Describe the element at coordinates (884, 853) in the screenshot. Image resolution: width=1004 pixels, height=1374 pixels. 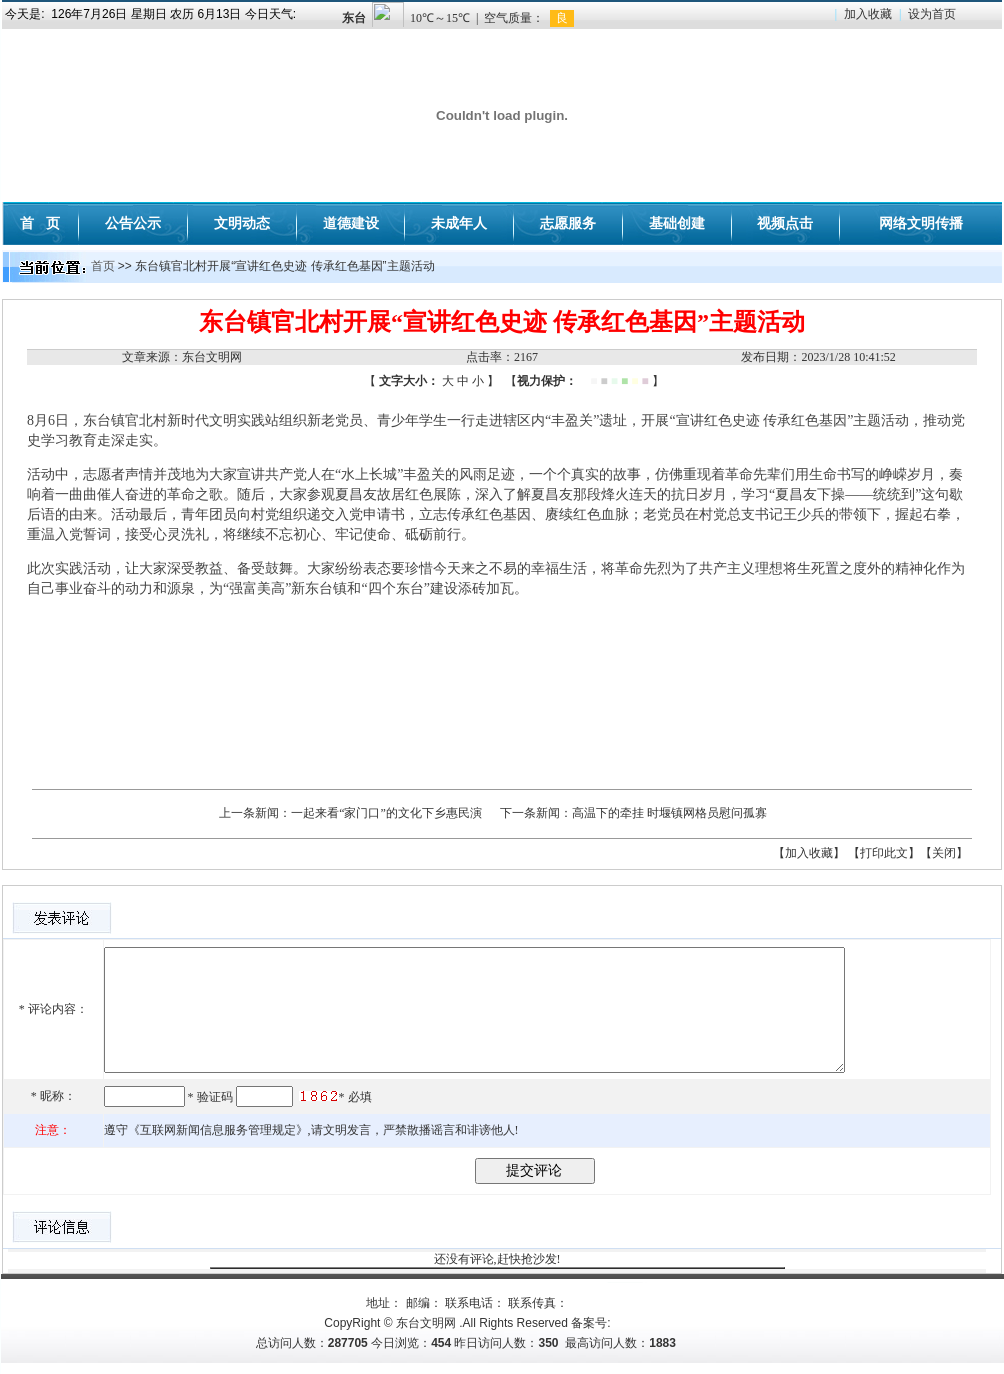
I see `【打印此文】` at that location.